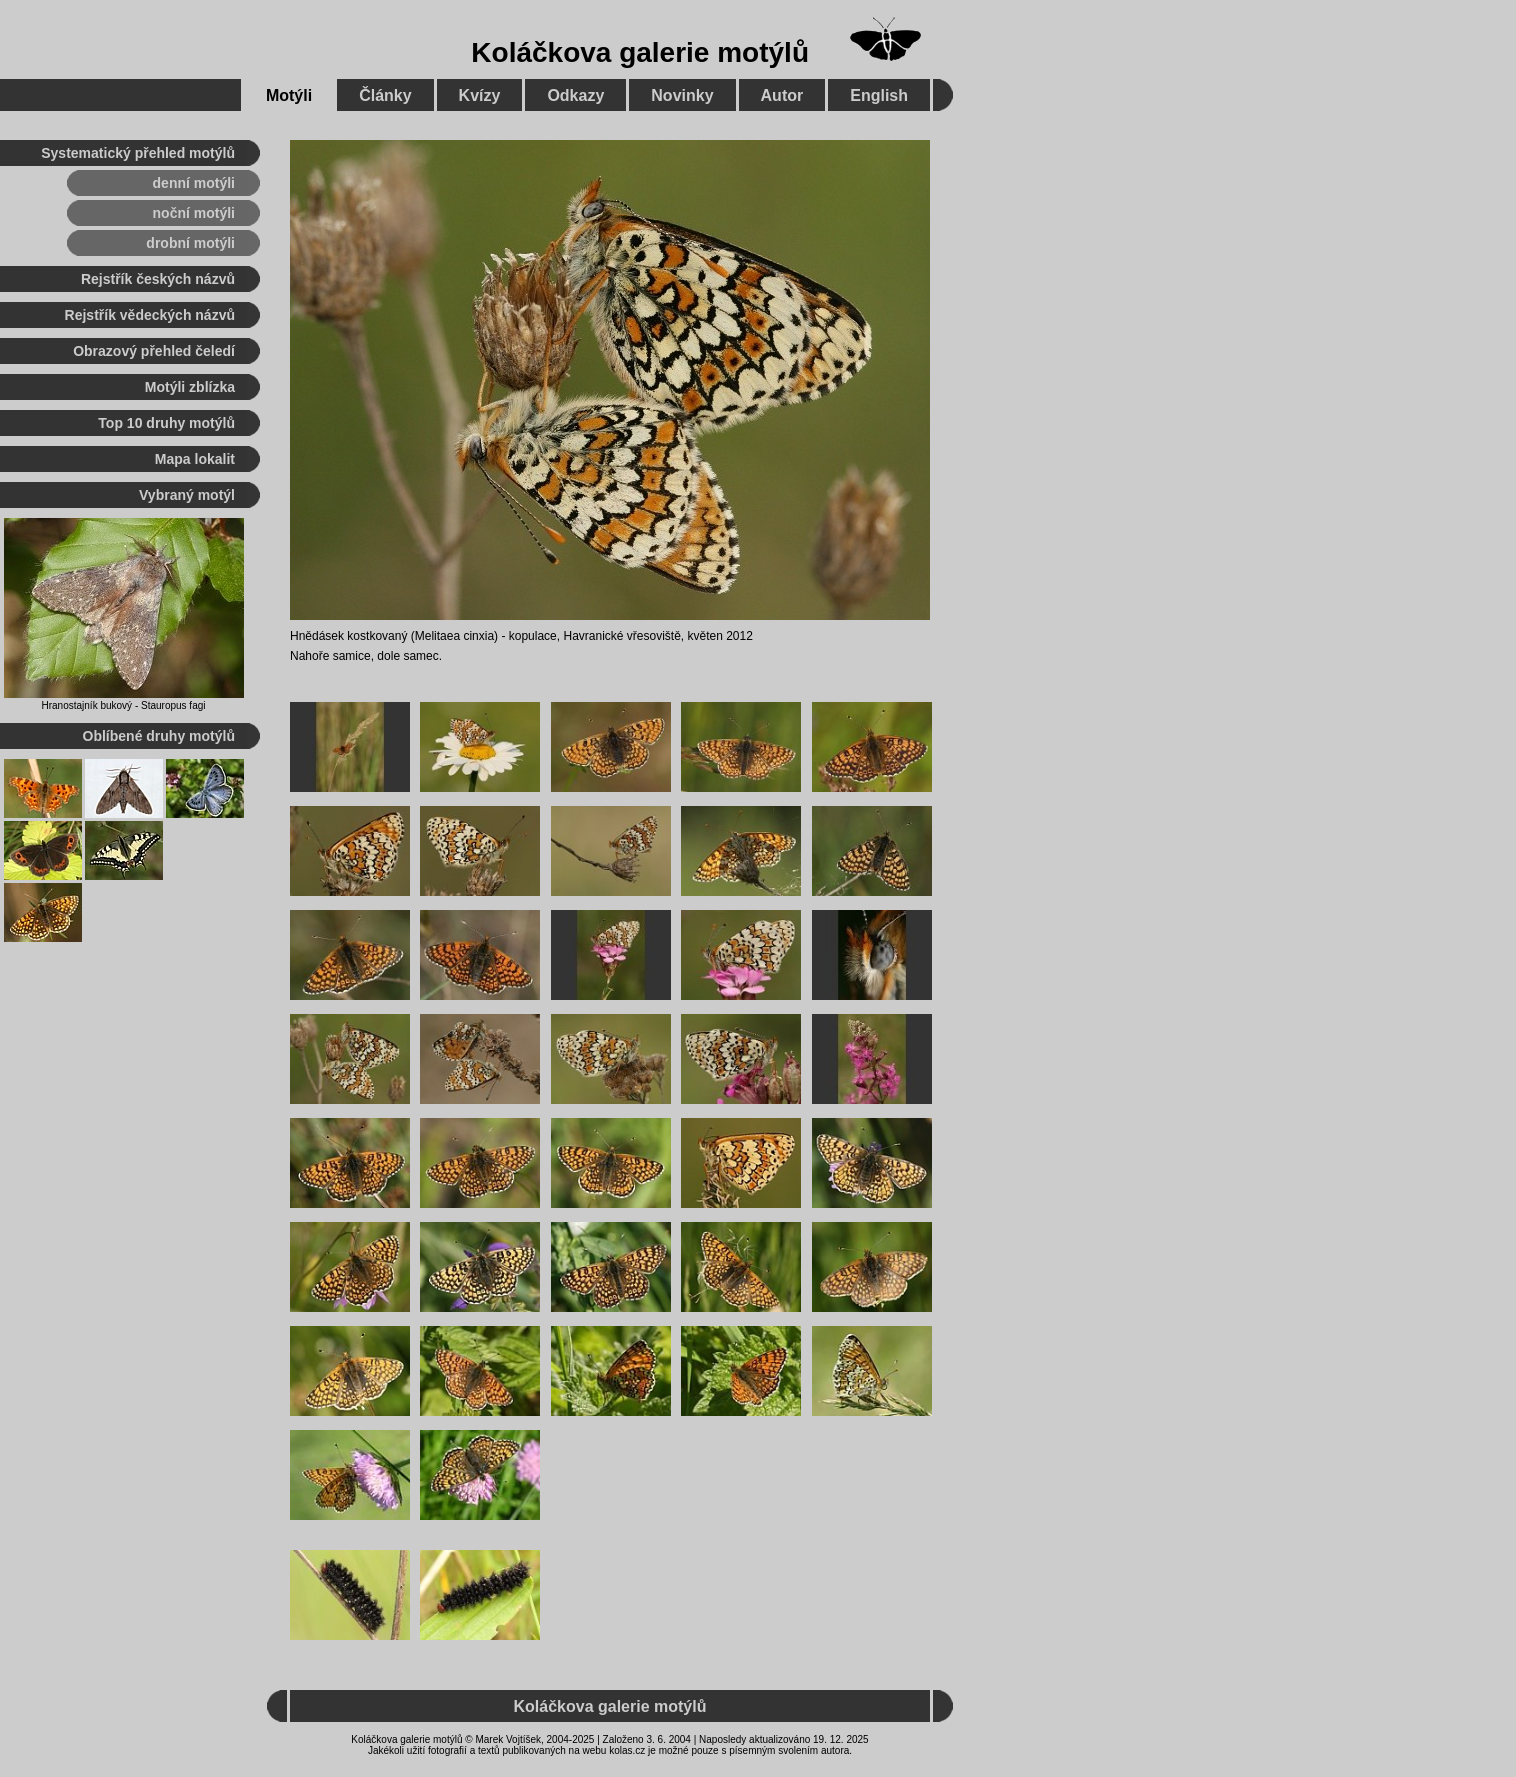 Image resolution: width=1516 pixels, height=1777 pixels. I want to click on Kvízy, so click(480, 95).